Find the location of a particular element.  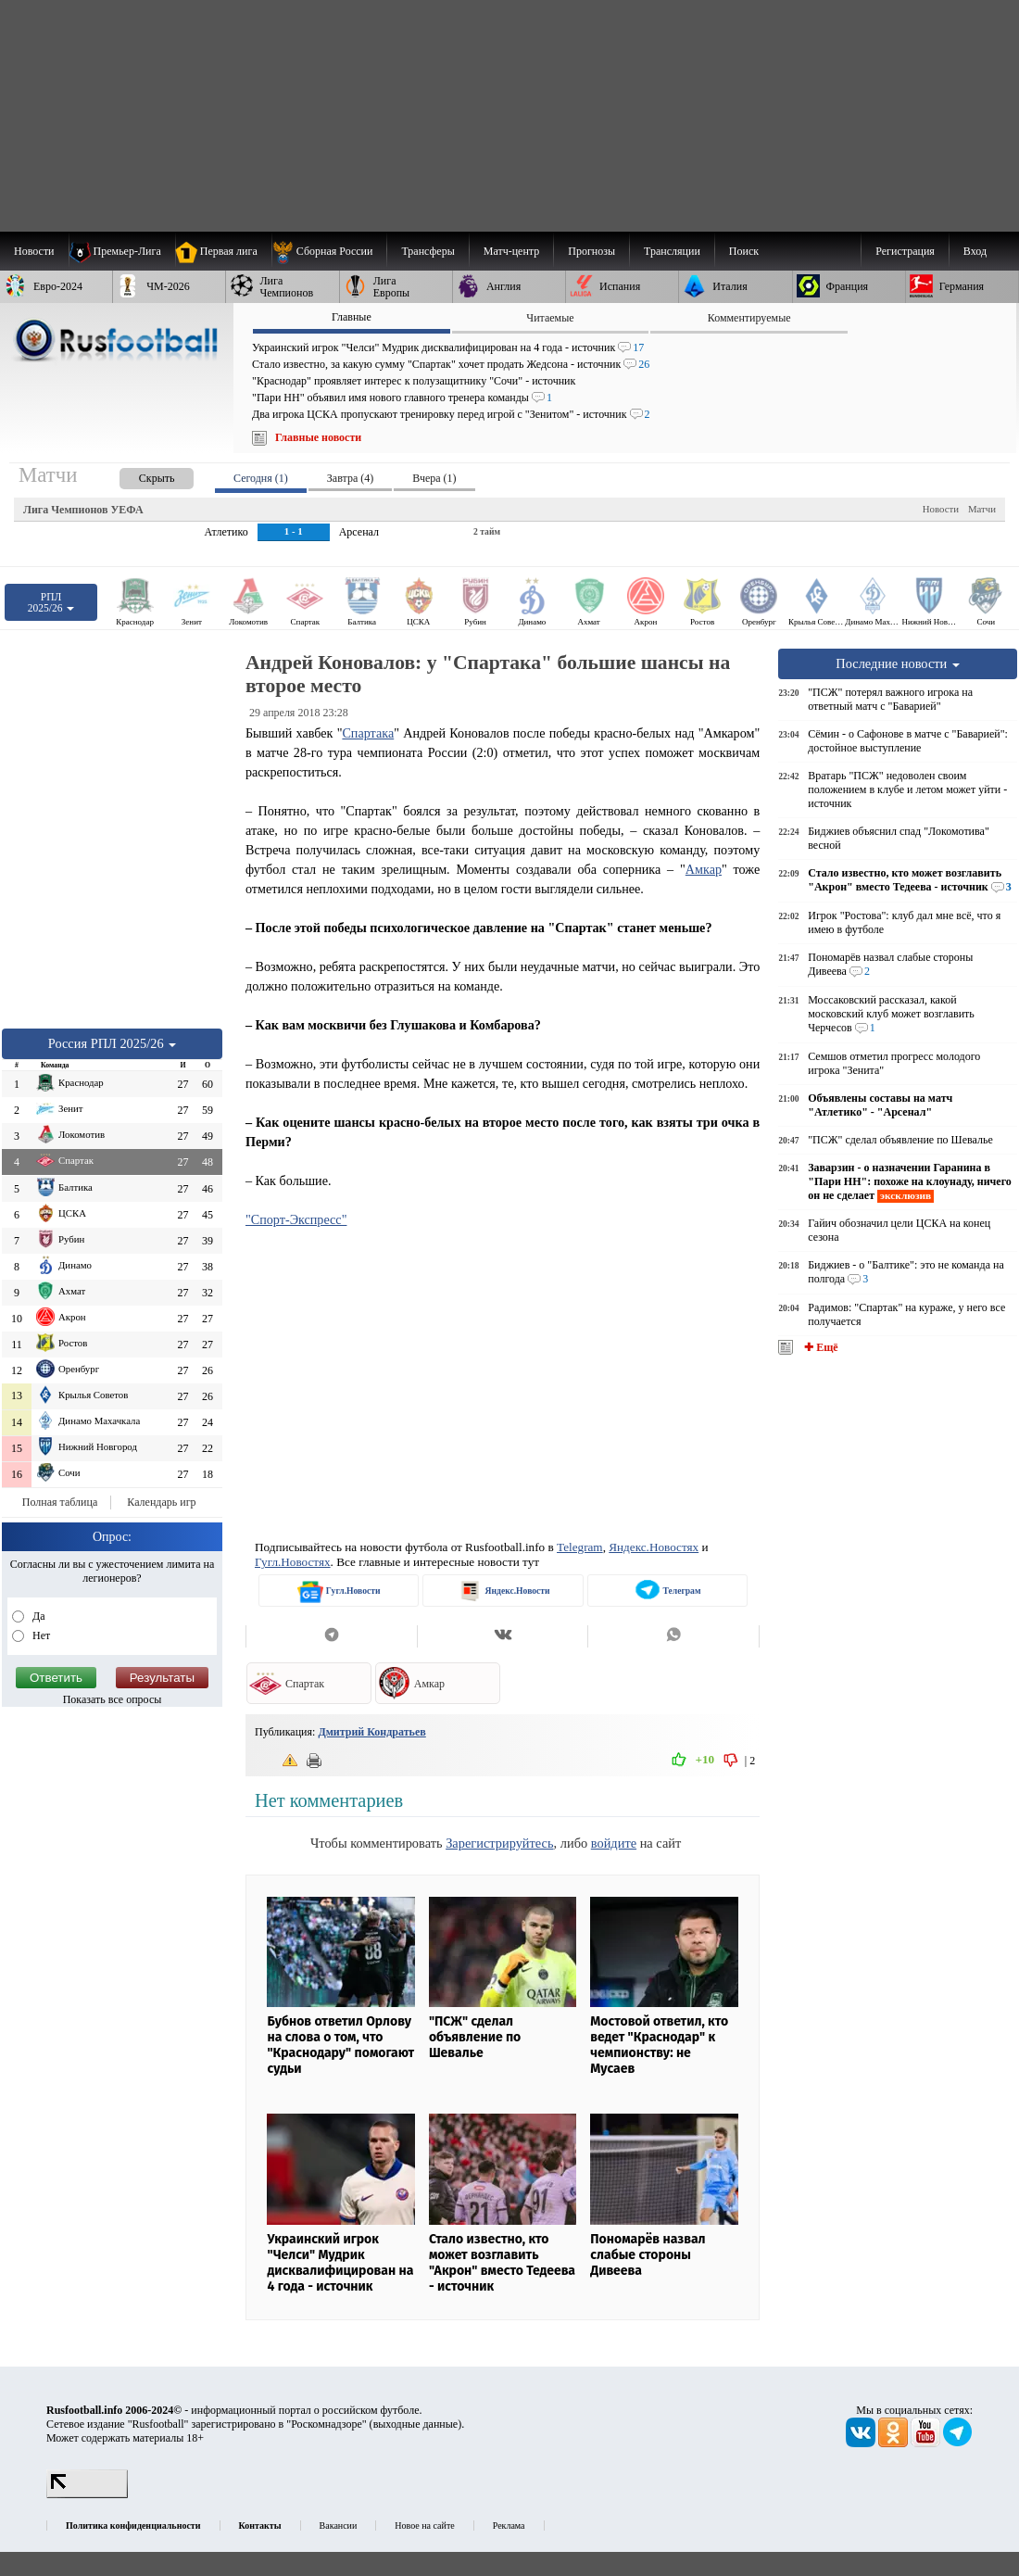

Последние новости is located at coordinates (898, 663).